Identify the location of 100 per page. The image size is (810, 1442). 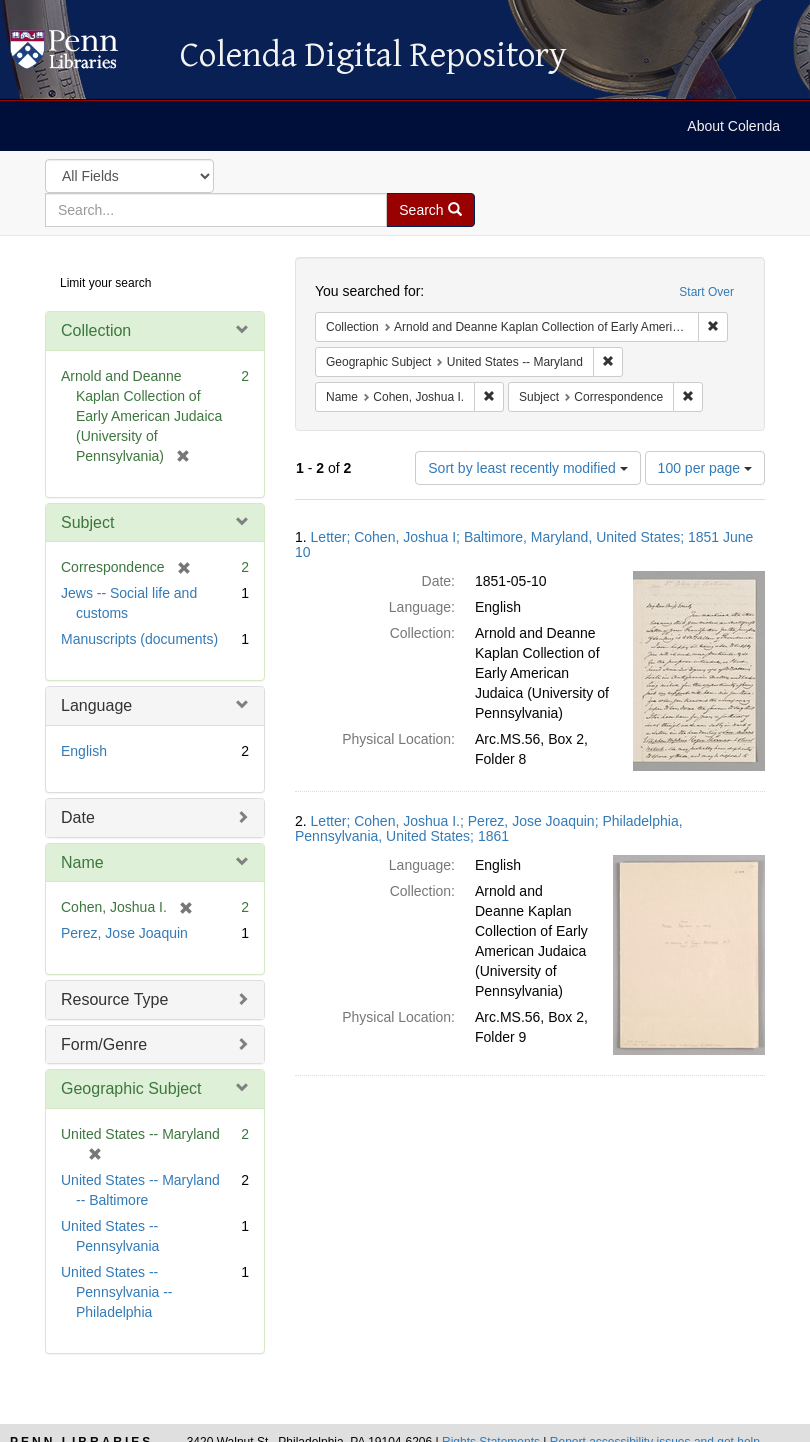
(705, 468).